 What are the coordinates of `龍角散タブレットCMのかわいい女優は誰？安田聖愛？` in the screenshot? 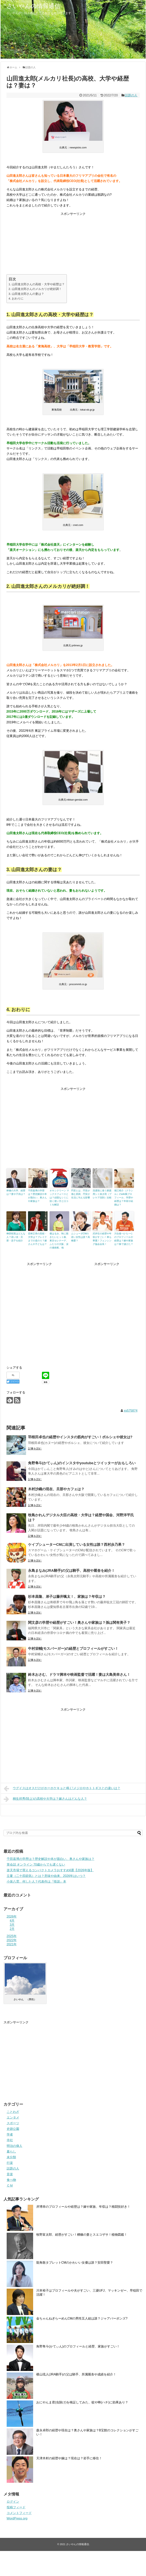 It's located at (74, 2262).